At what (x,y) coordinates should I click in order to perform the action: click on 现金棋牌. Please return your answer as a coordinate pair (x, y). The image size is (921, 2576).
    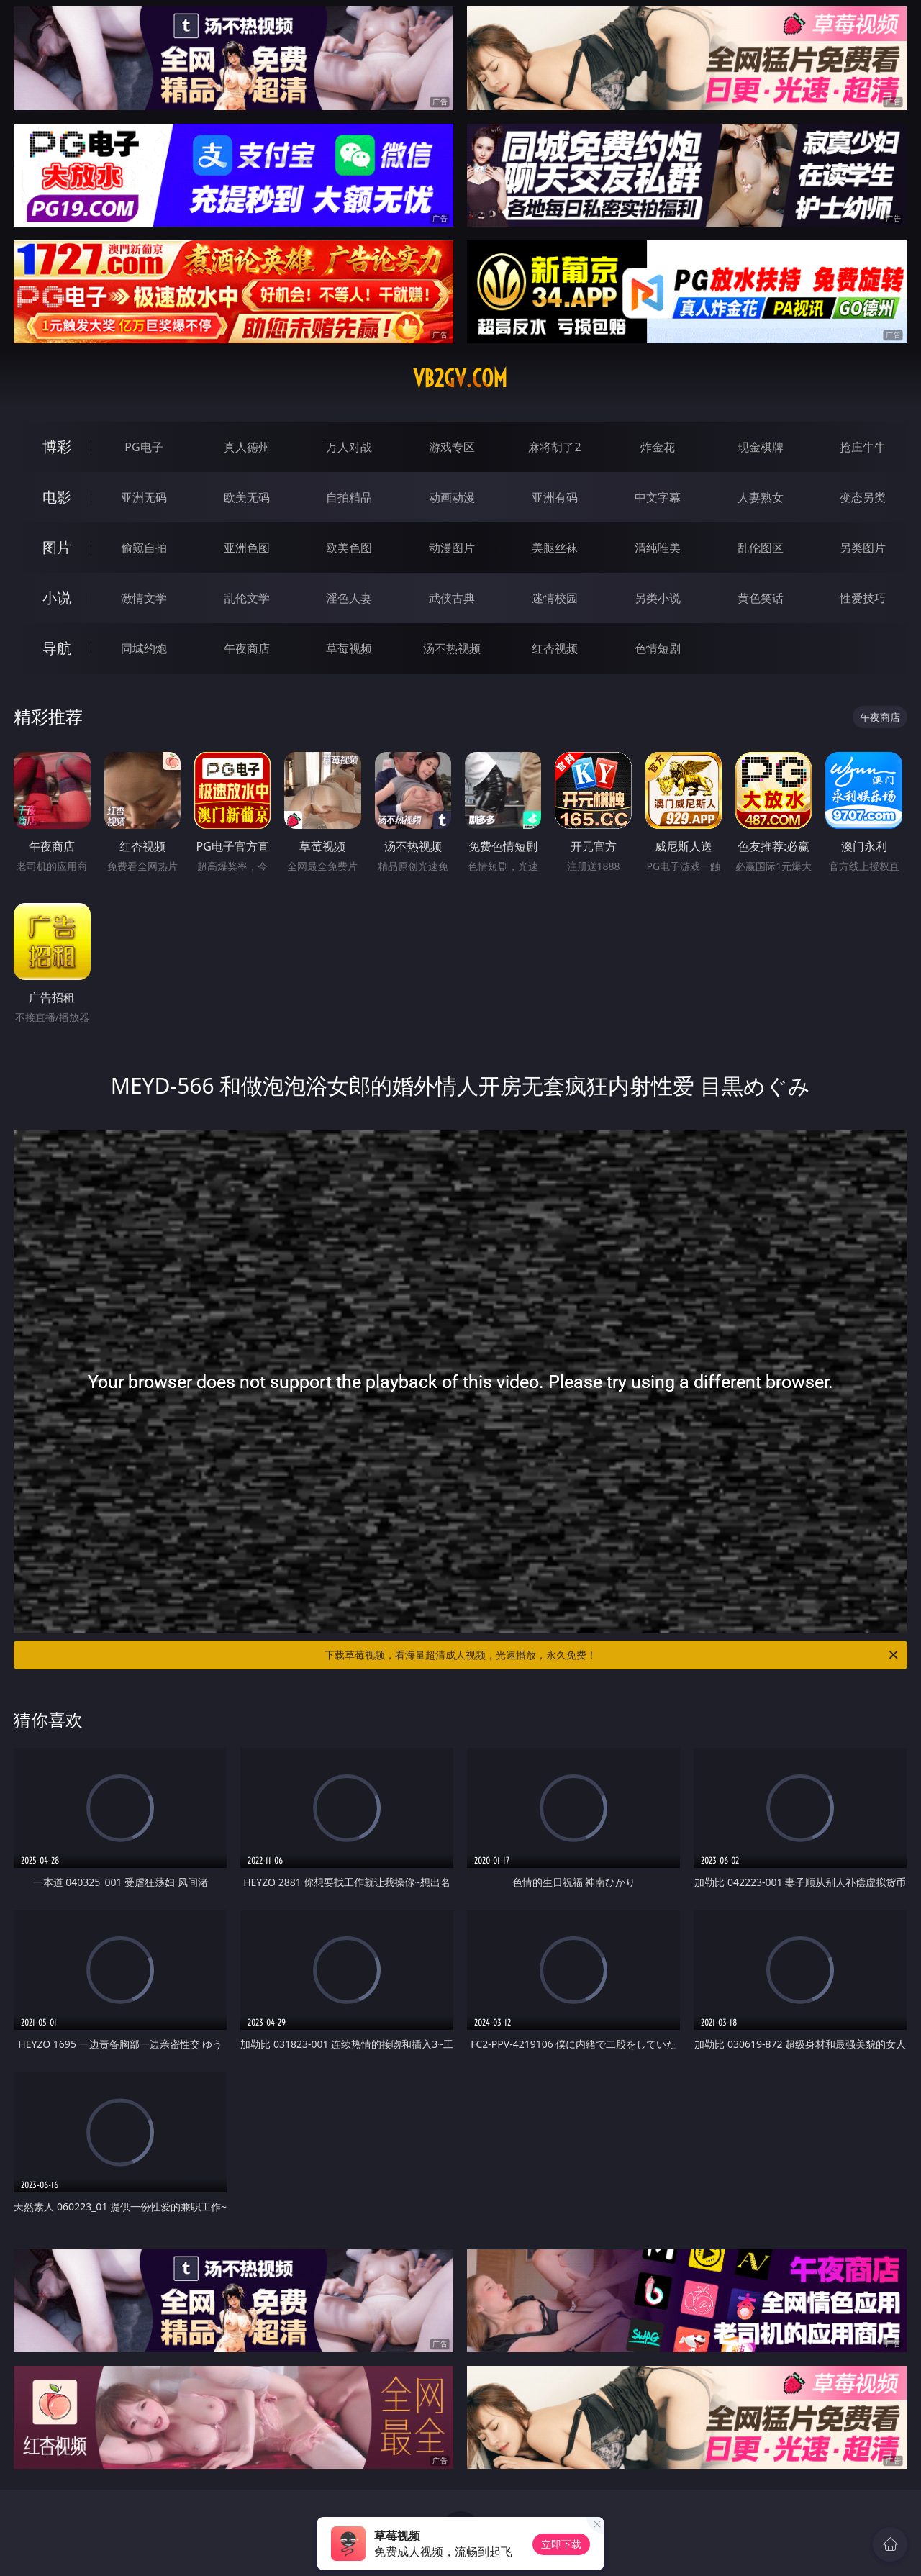
    Looking at the image, I should click on (761, 447).